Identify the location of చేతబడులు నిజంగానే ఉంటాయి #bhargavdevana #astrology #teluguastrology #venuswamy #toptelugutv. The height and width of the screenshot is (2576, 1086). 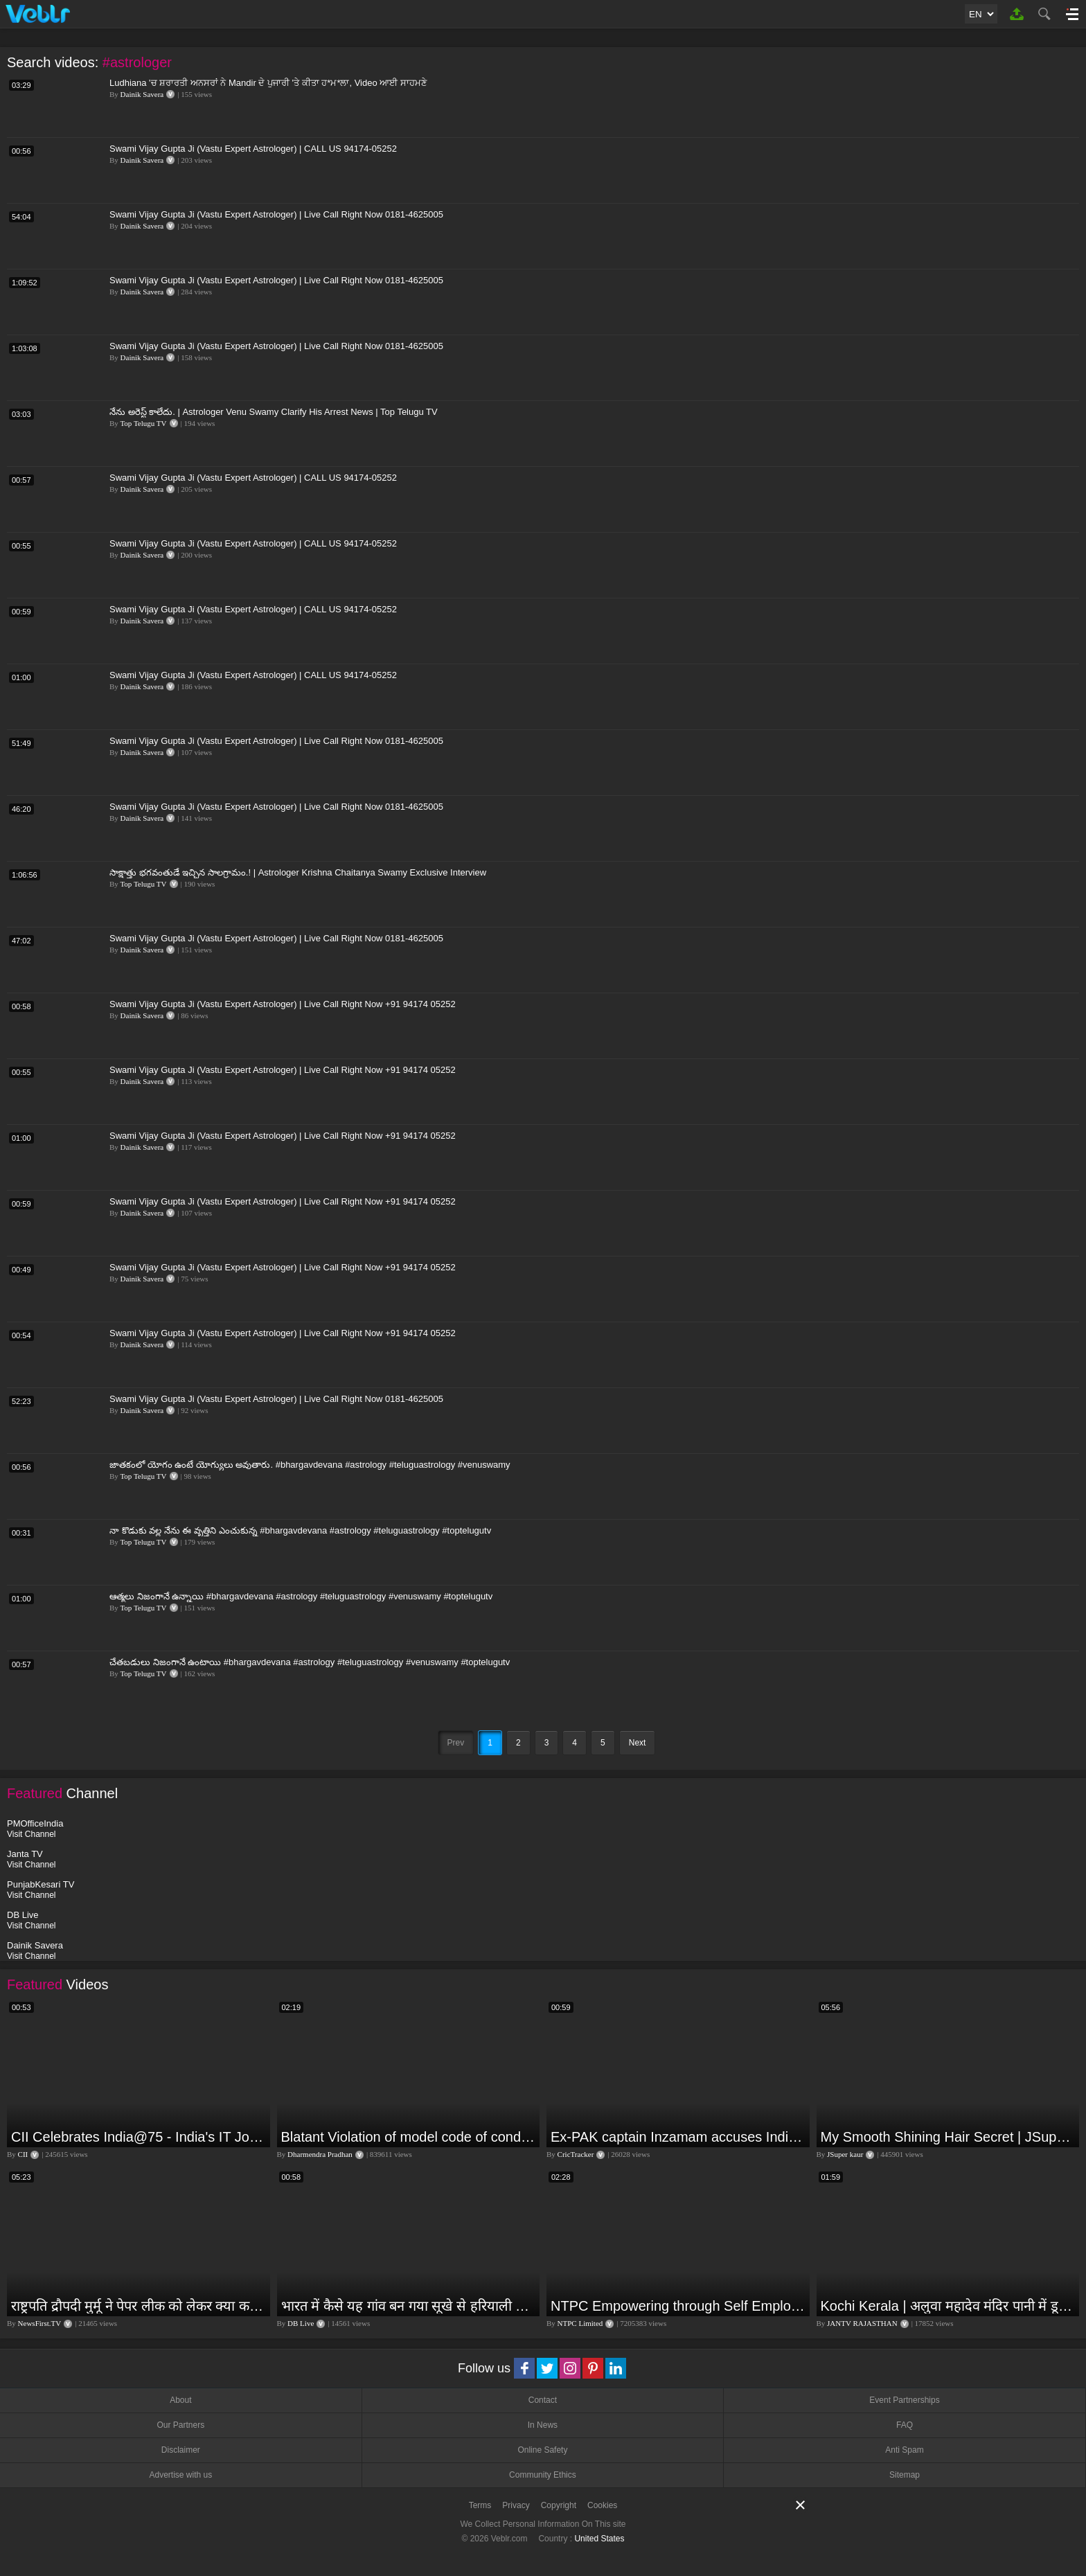
(309, 1662).